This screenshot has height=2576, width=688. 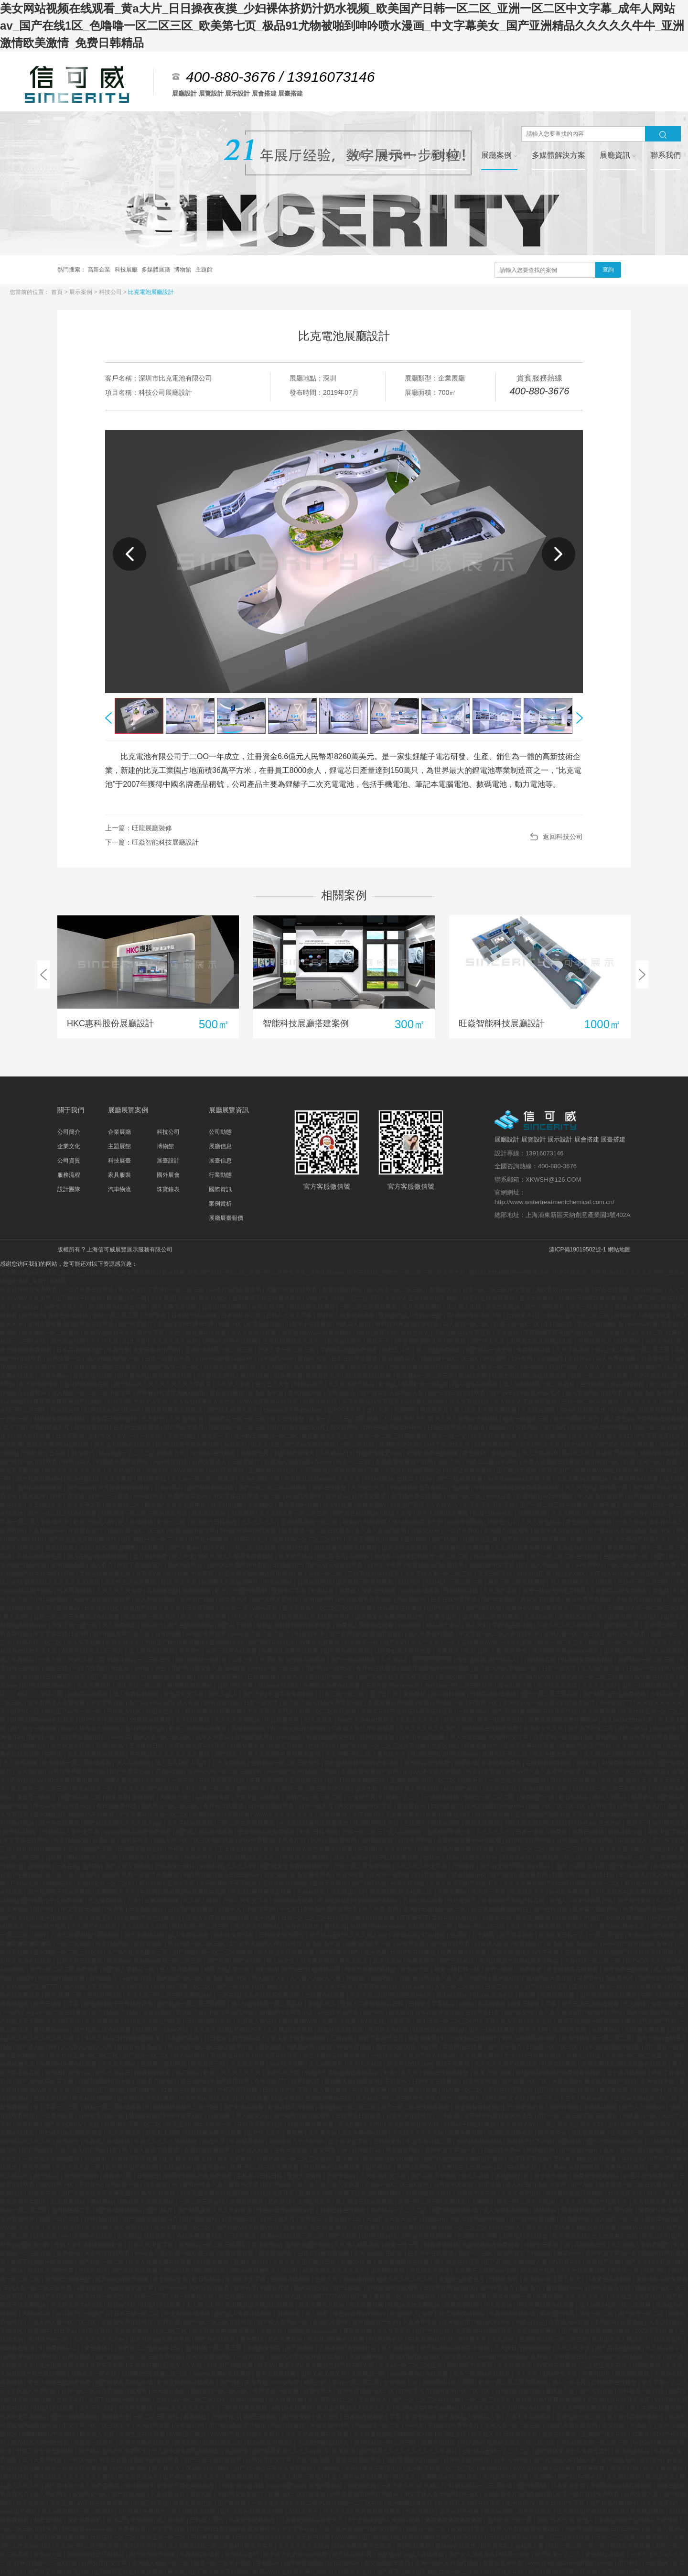 What do you see at coordinates (188, 1444) in the screenshot?
I see `国产精品伦子伦免费视频` at bounding box center [188, 1444].